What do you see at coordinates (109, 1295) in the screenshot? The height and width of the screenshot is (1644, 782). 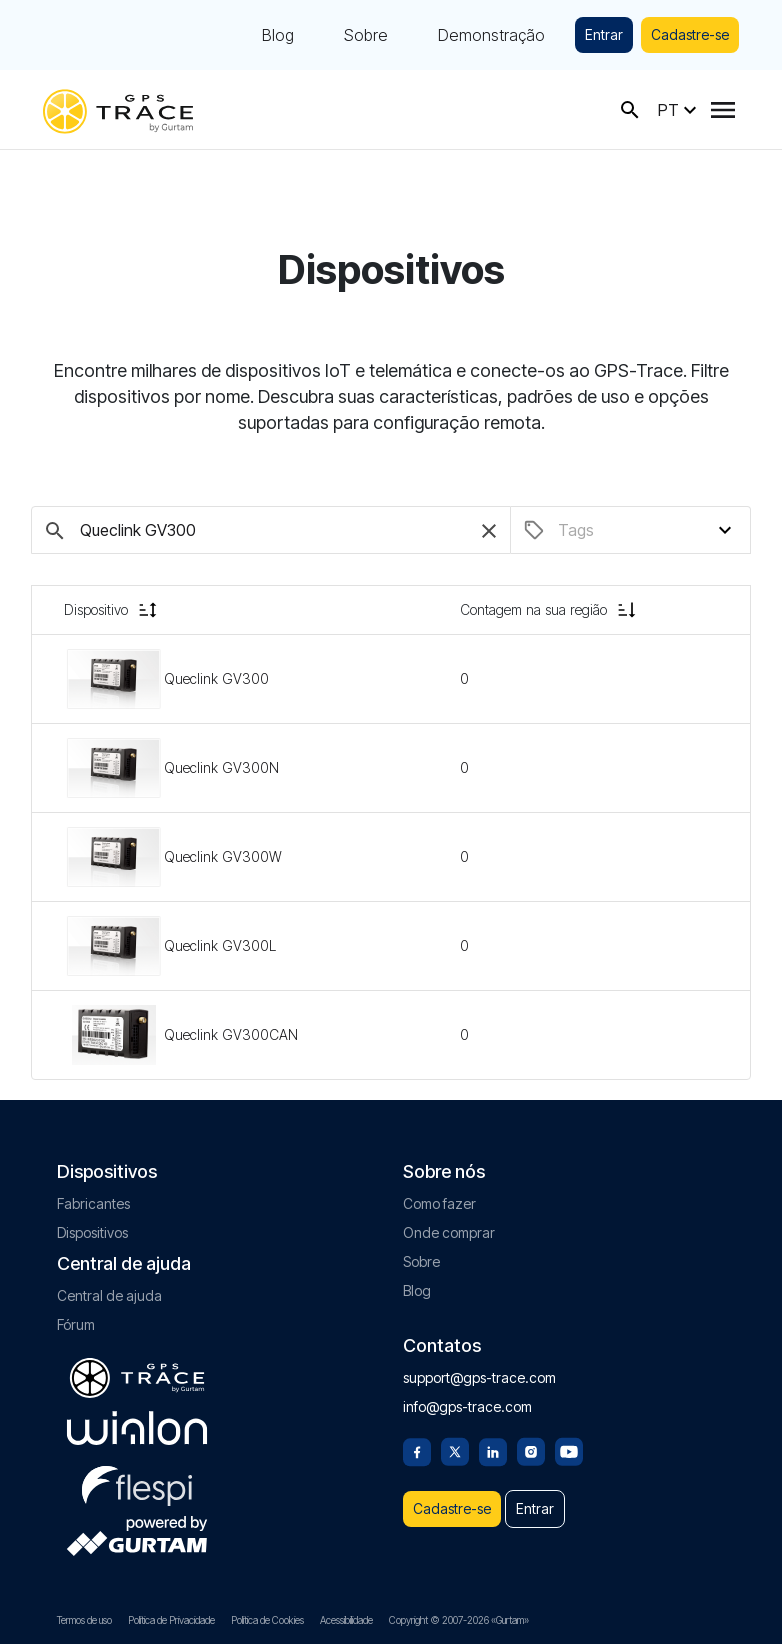 I see `Central de ajuda` at bounding box center [109, 1295].